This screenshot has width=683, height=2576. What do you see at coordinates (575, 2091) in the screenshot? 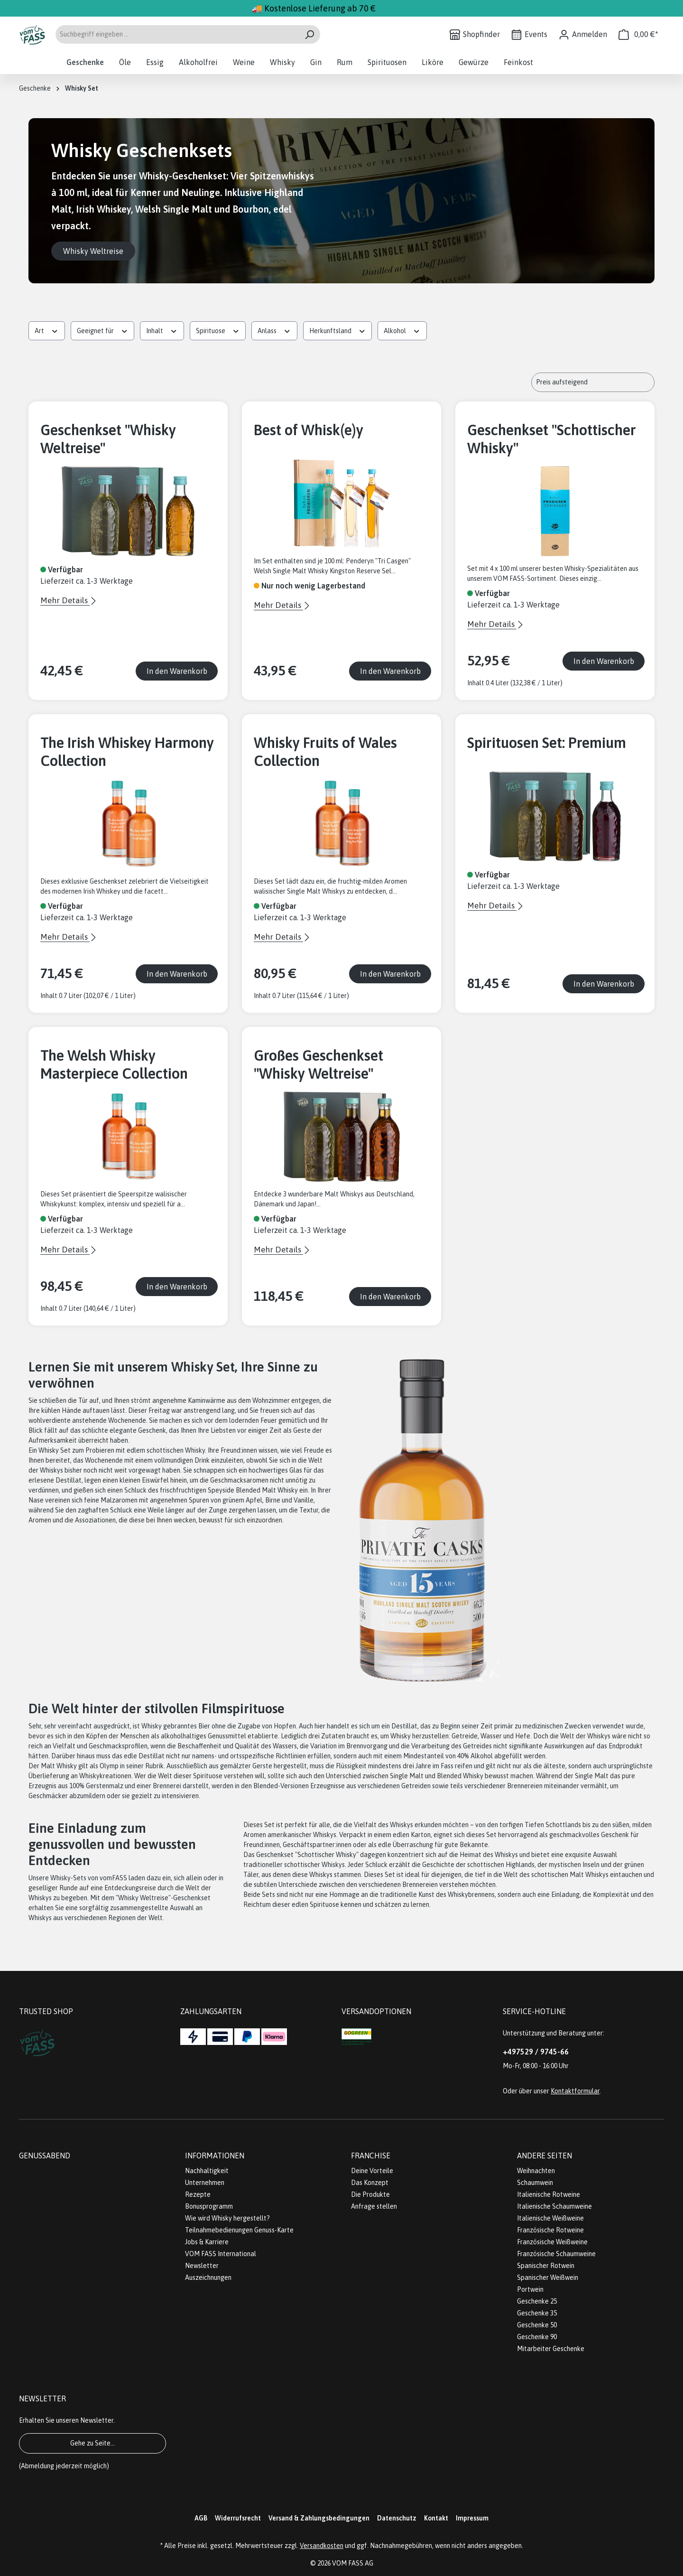
I see `Kontaktformular` at bounding box center [575, 2091].